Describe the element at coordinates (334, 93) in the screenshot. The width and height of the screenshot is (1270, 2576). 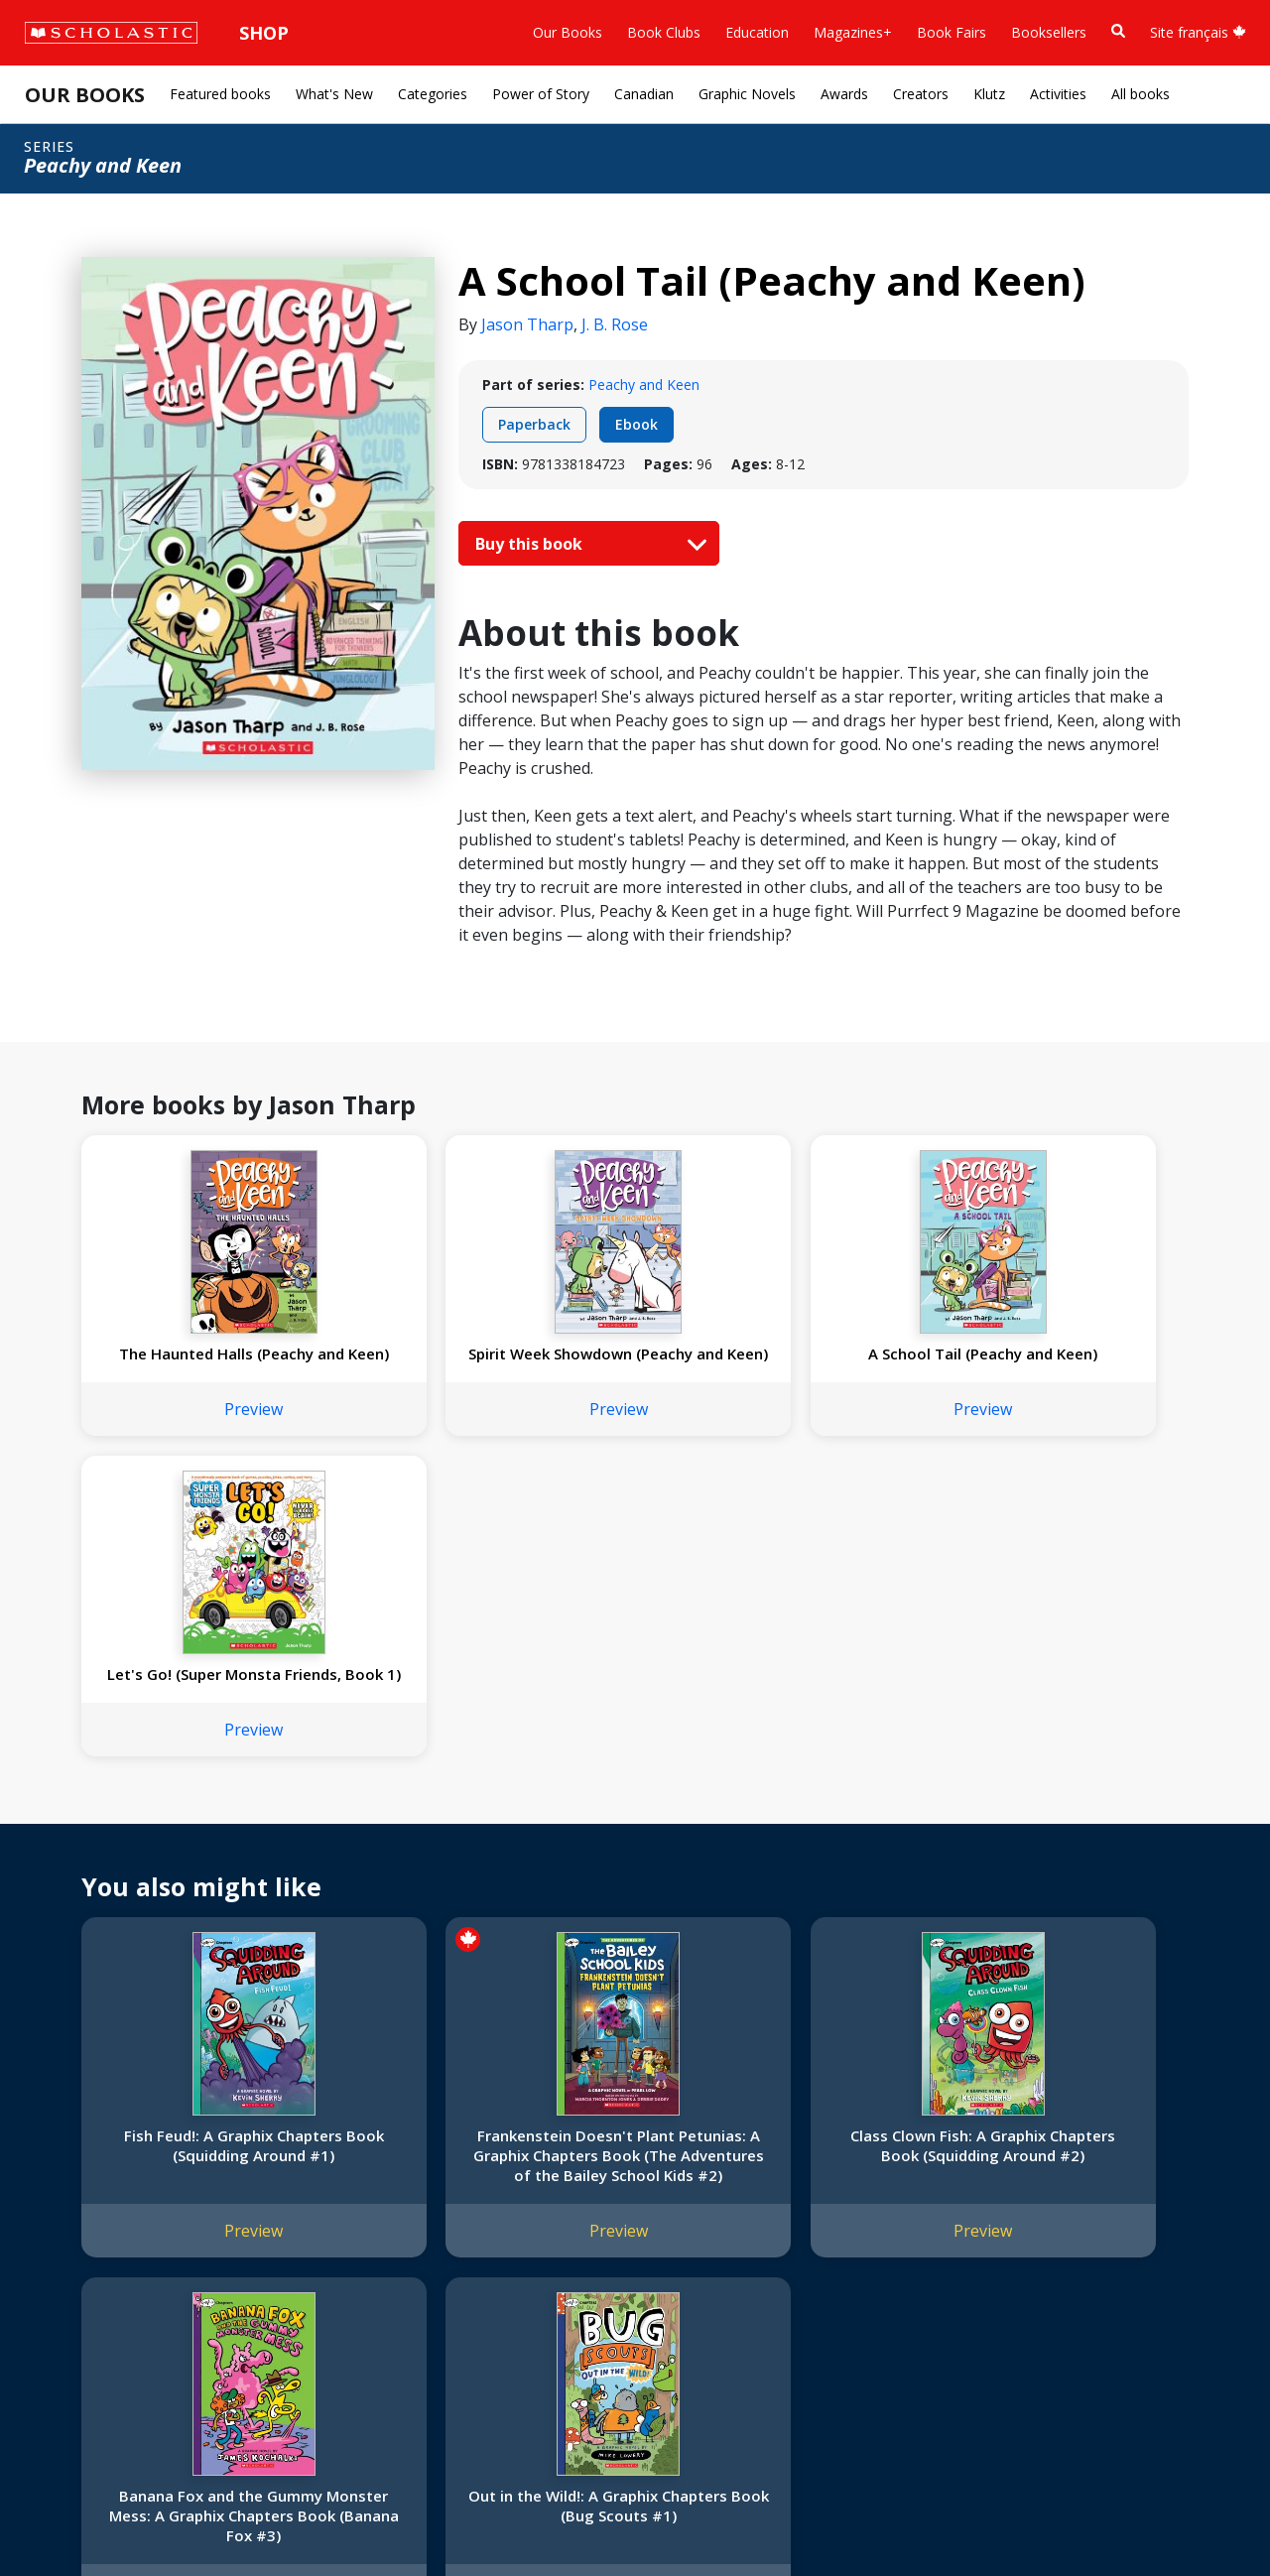
I see `What's New` at that location.